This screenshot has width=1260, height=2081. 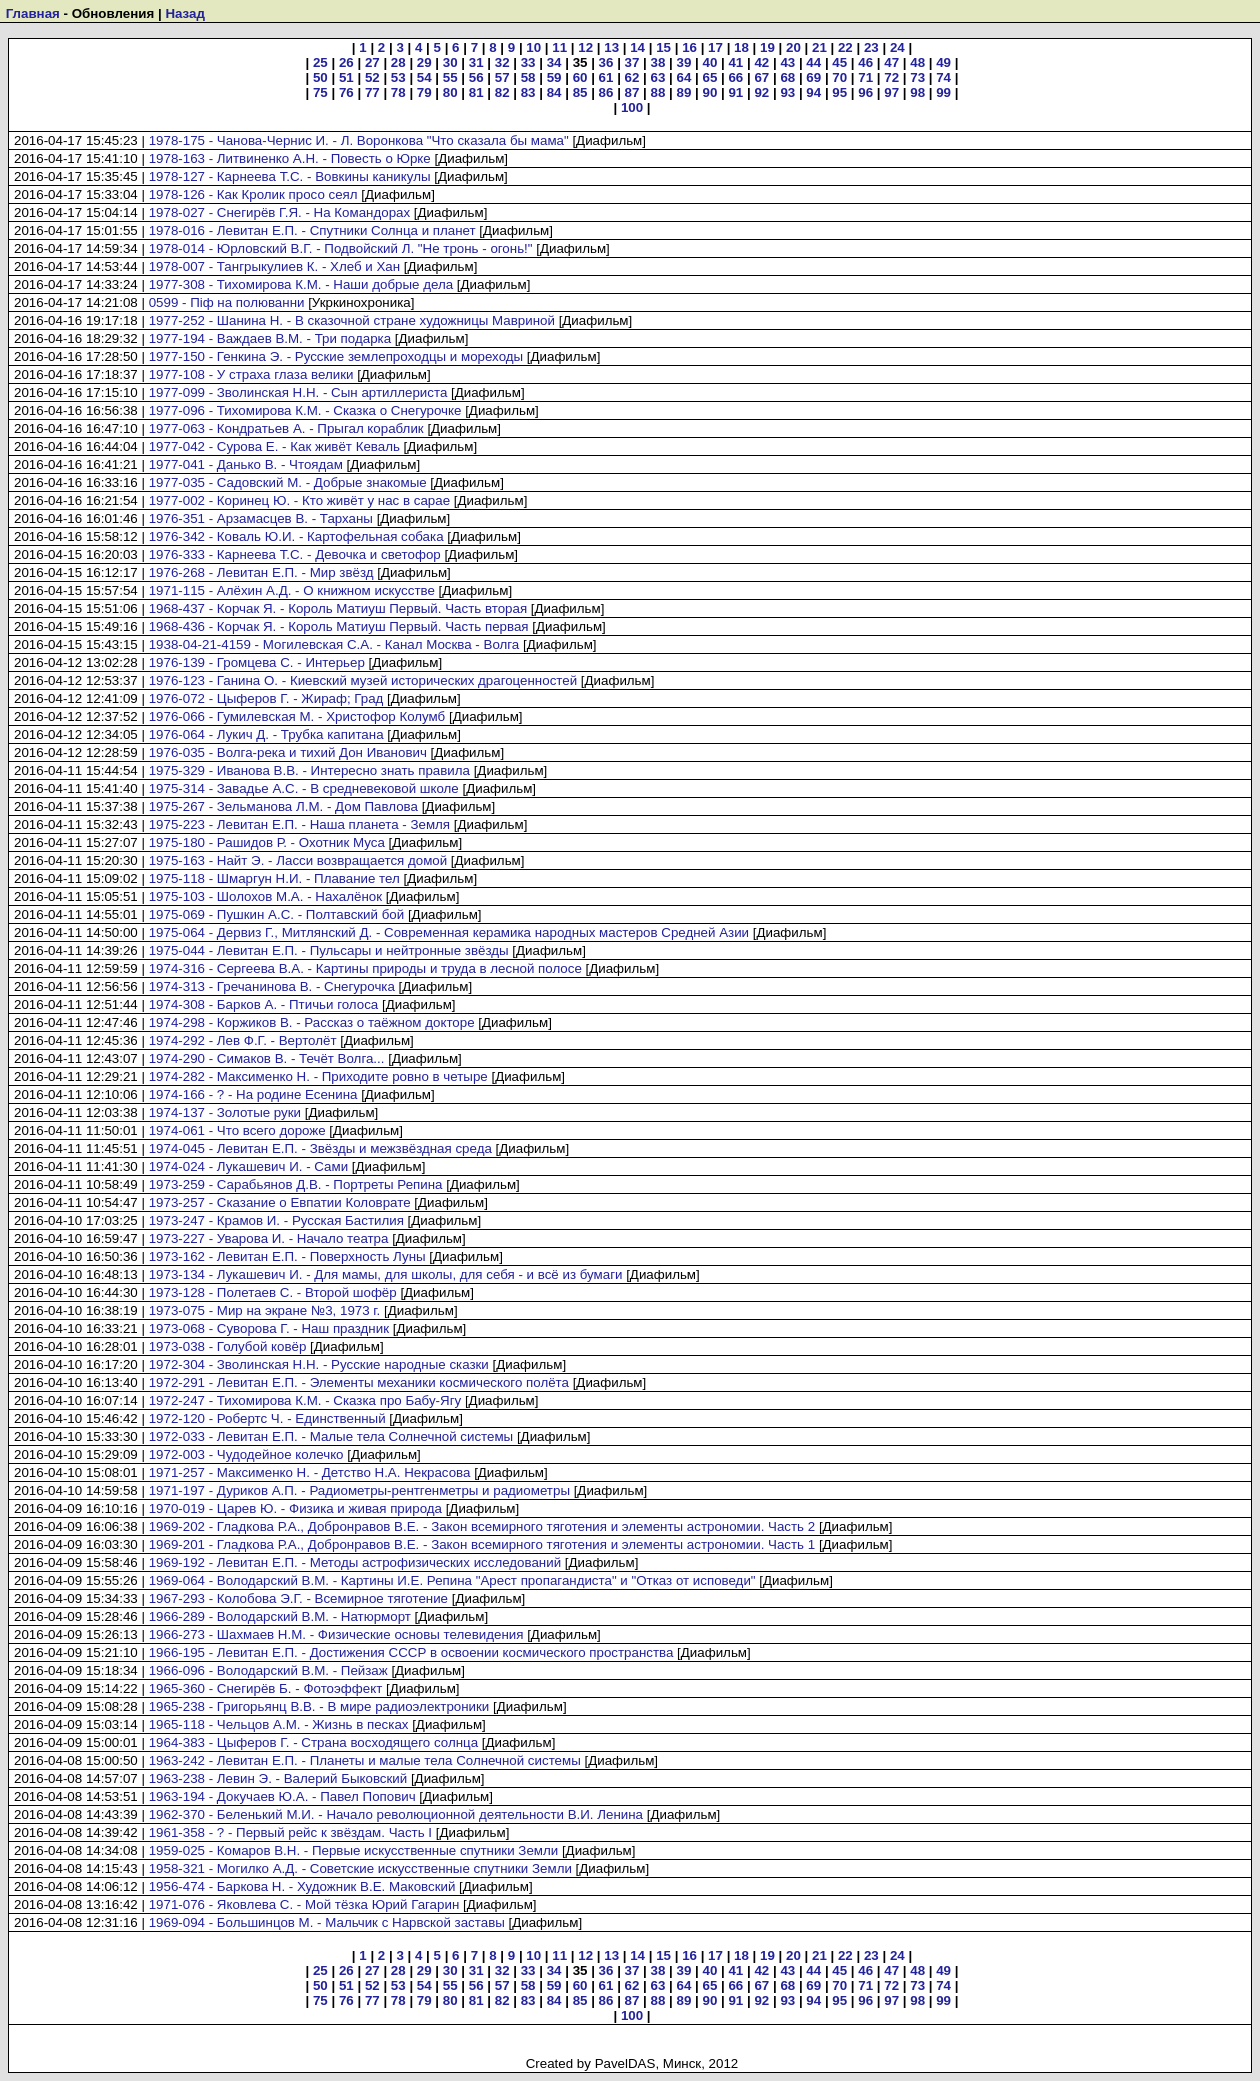 What do you see at coordinates (296, 1184) in the screenshot?
I see `1973-259 - Сарабьянов Д.В. - Портреты Репина` at bounding box center [296, 1184].